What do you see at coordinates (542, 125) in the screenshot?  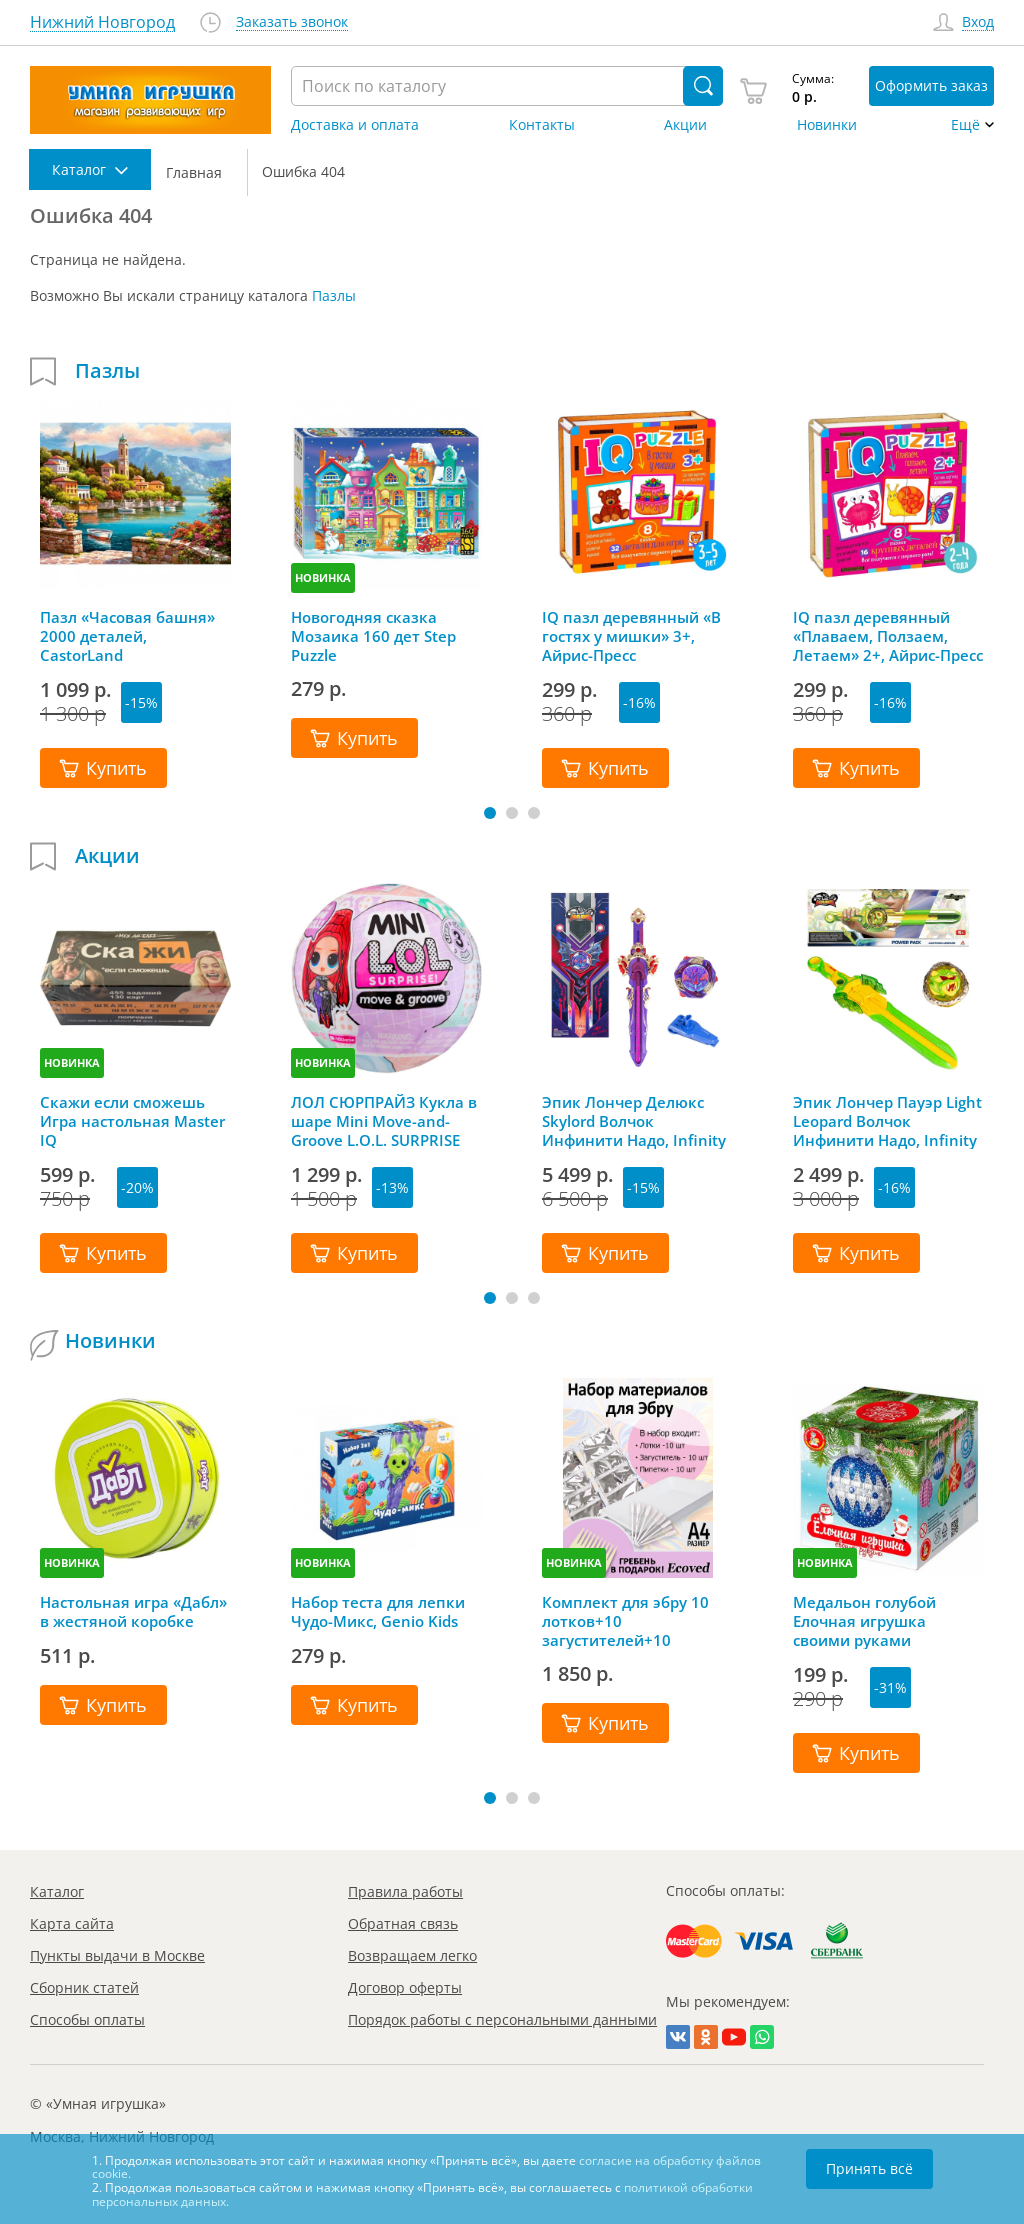 I see `Контакты` at bounding box center [542, 125].